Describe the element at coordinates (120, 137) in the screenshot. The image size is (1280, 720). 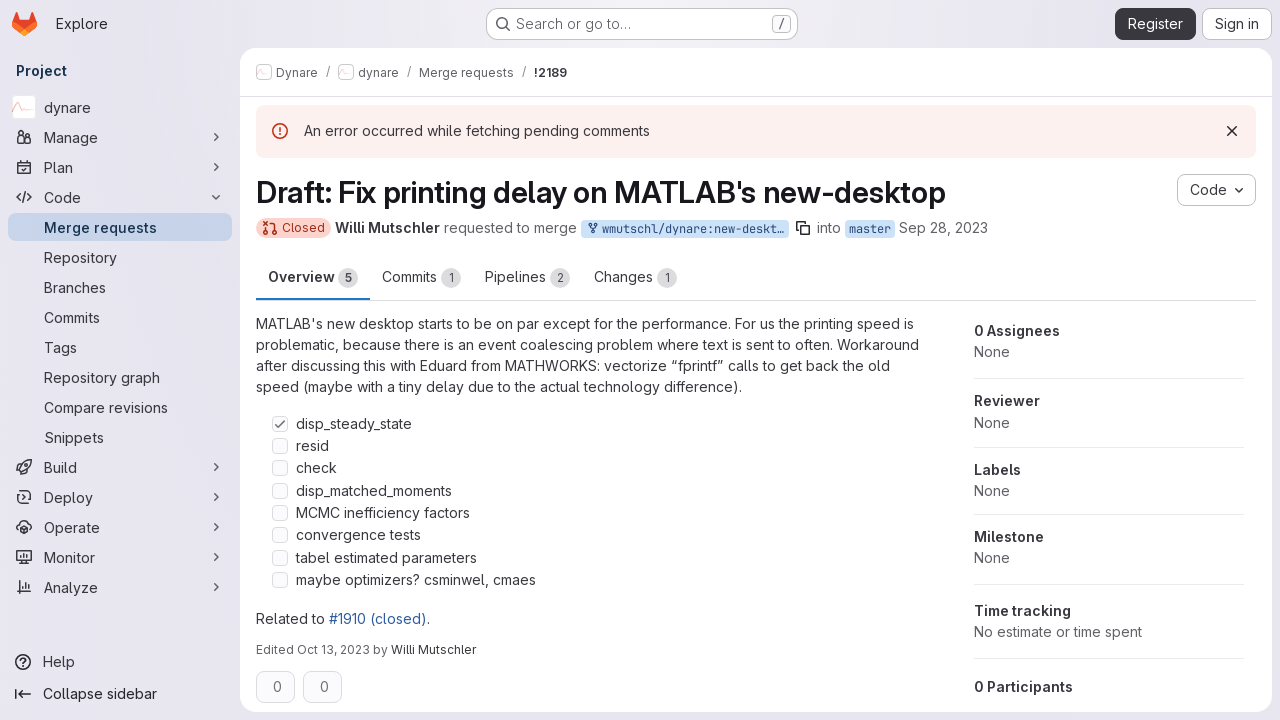
I see `[Manage]` at that location.